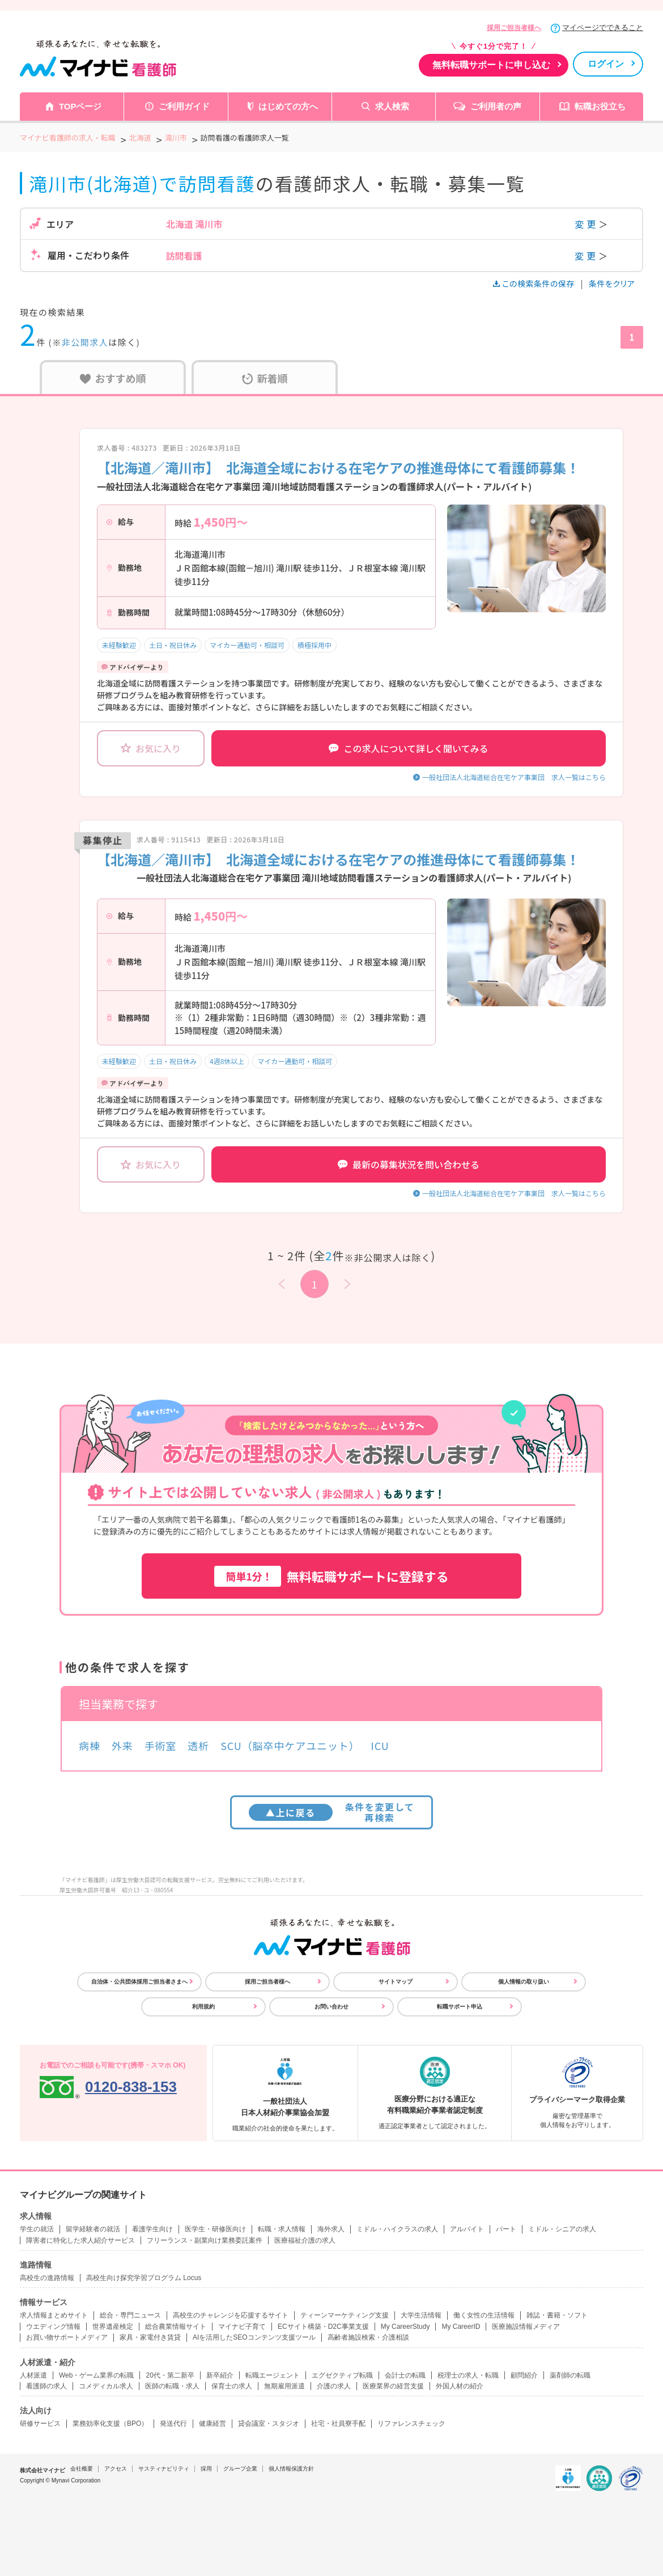  What do you see at coordinates (47, 2278) in the screenshot?
I see `高校生の進路情報` at bounding box center [47, 2278].